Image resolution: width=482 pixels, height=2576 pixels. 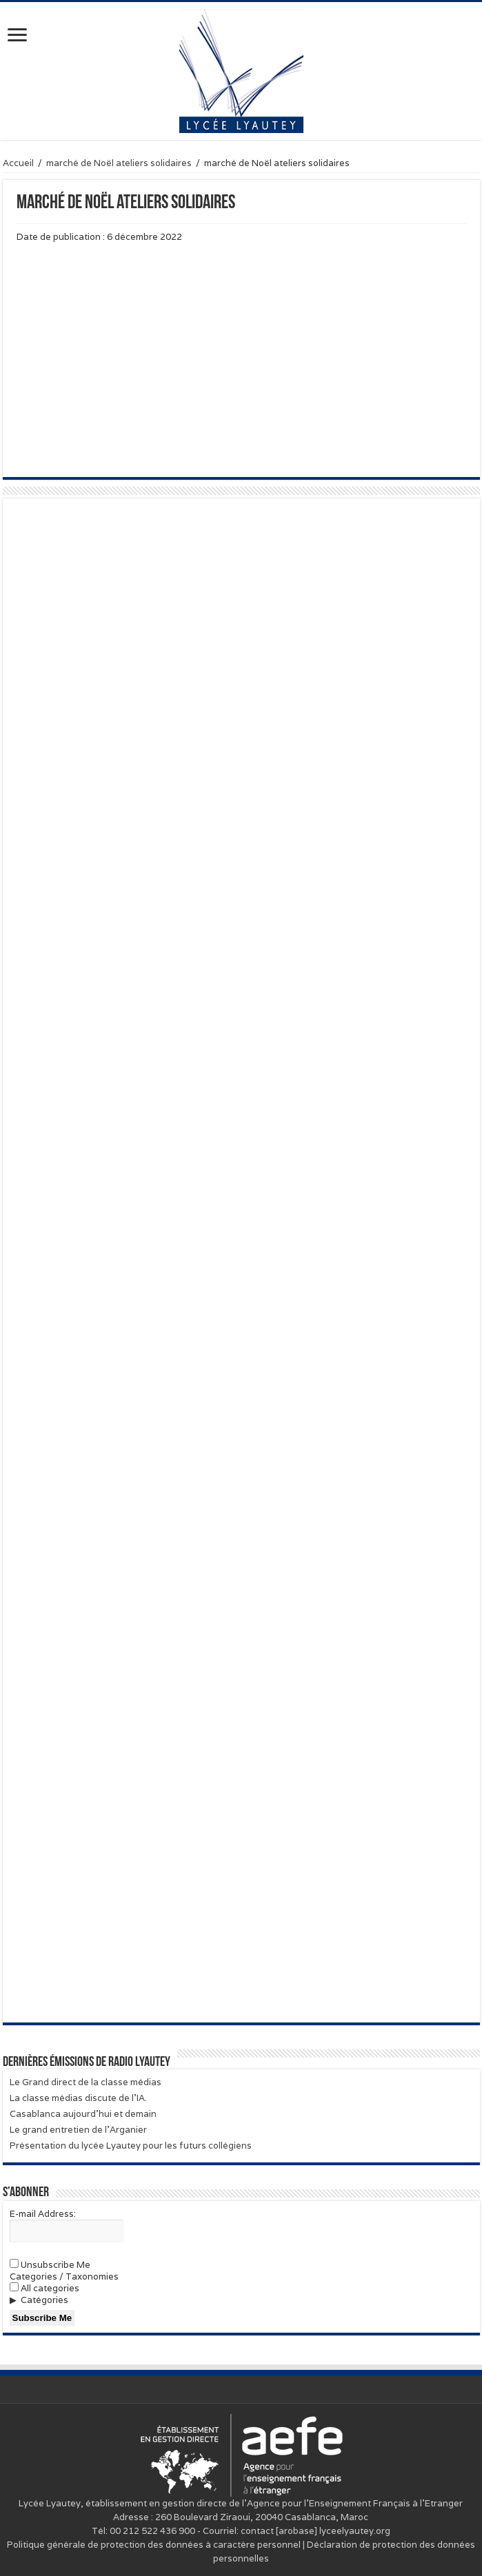 I want to click on Unsubscribe Me, so click(x=50, y=2265).